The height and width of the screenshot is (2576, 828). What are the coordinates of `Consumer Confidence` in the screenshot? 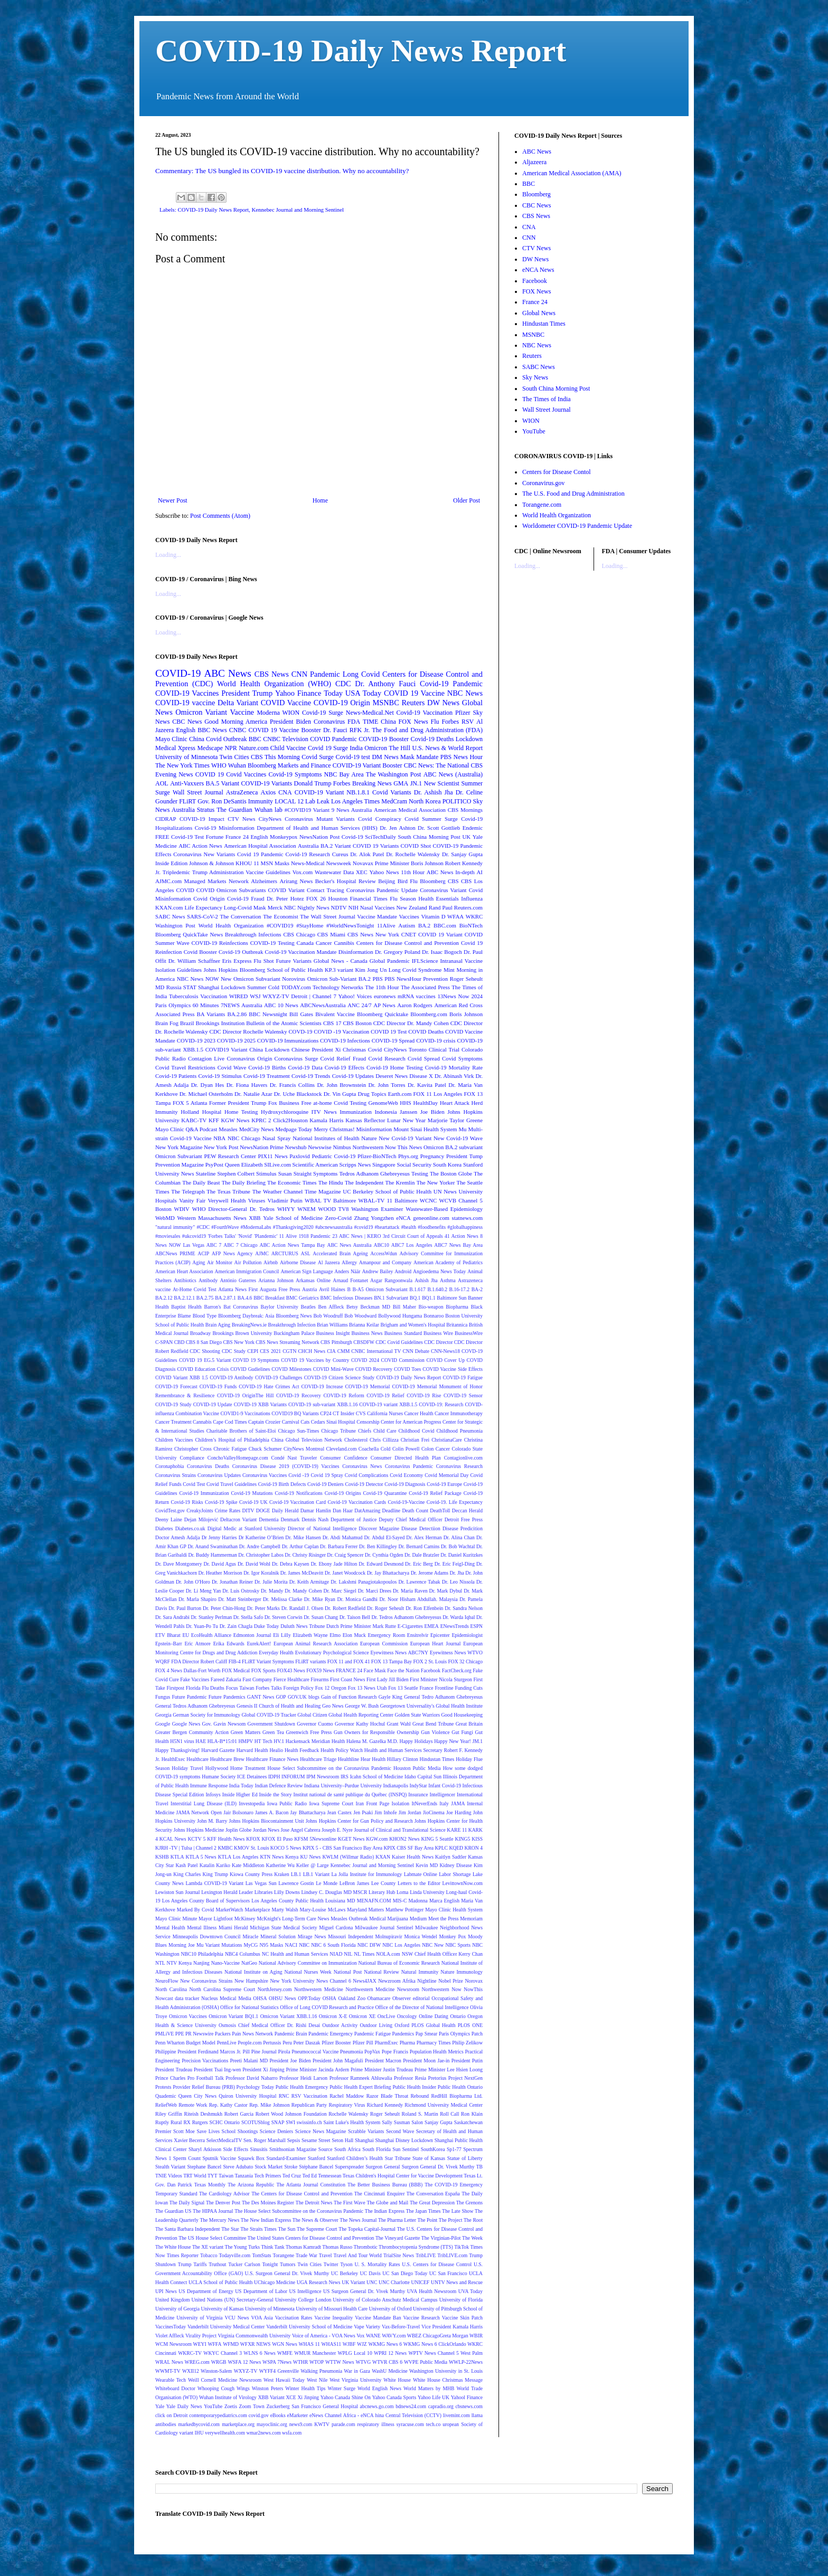 It's located at (344, 1458).